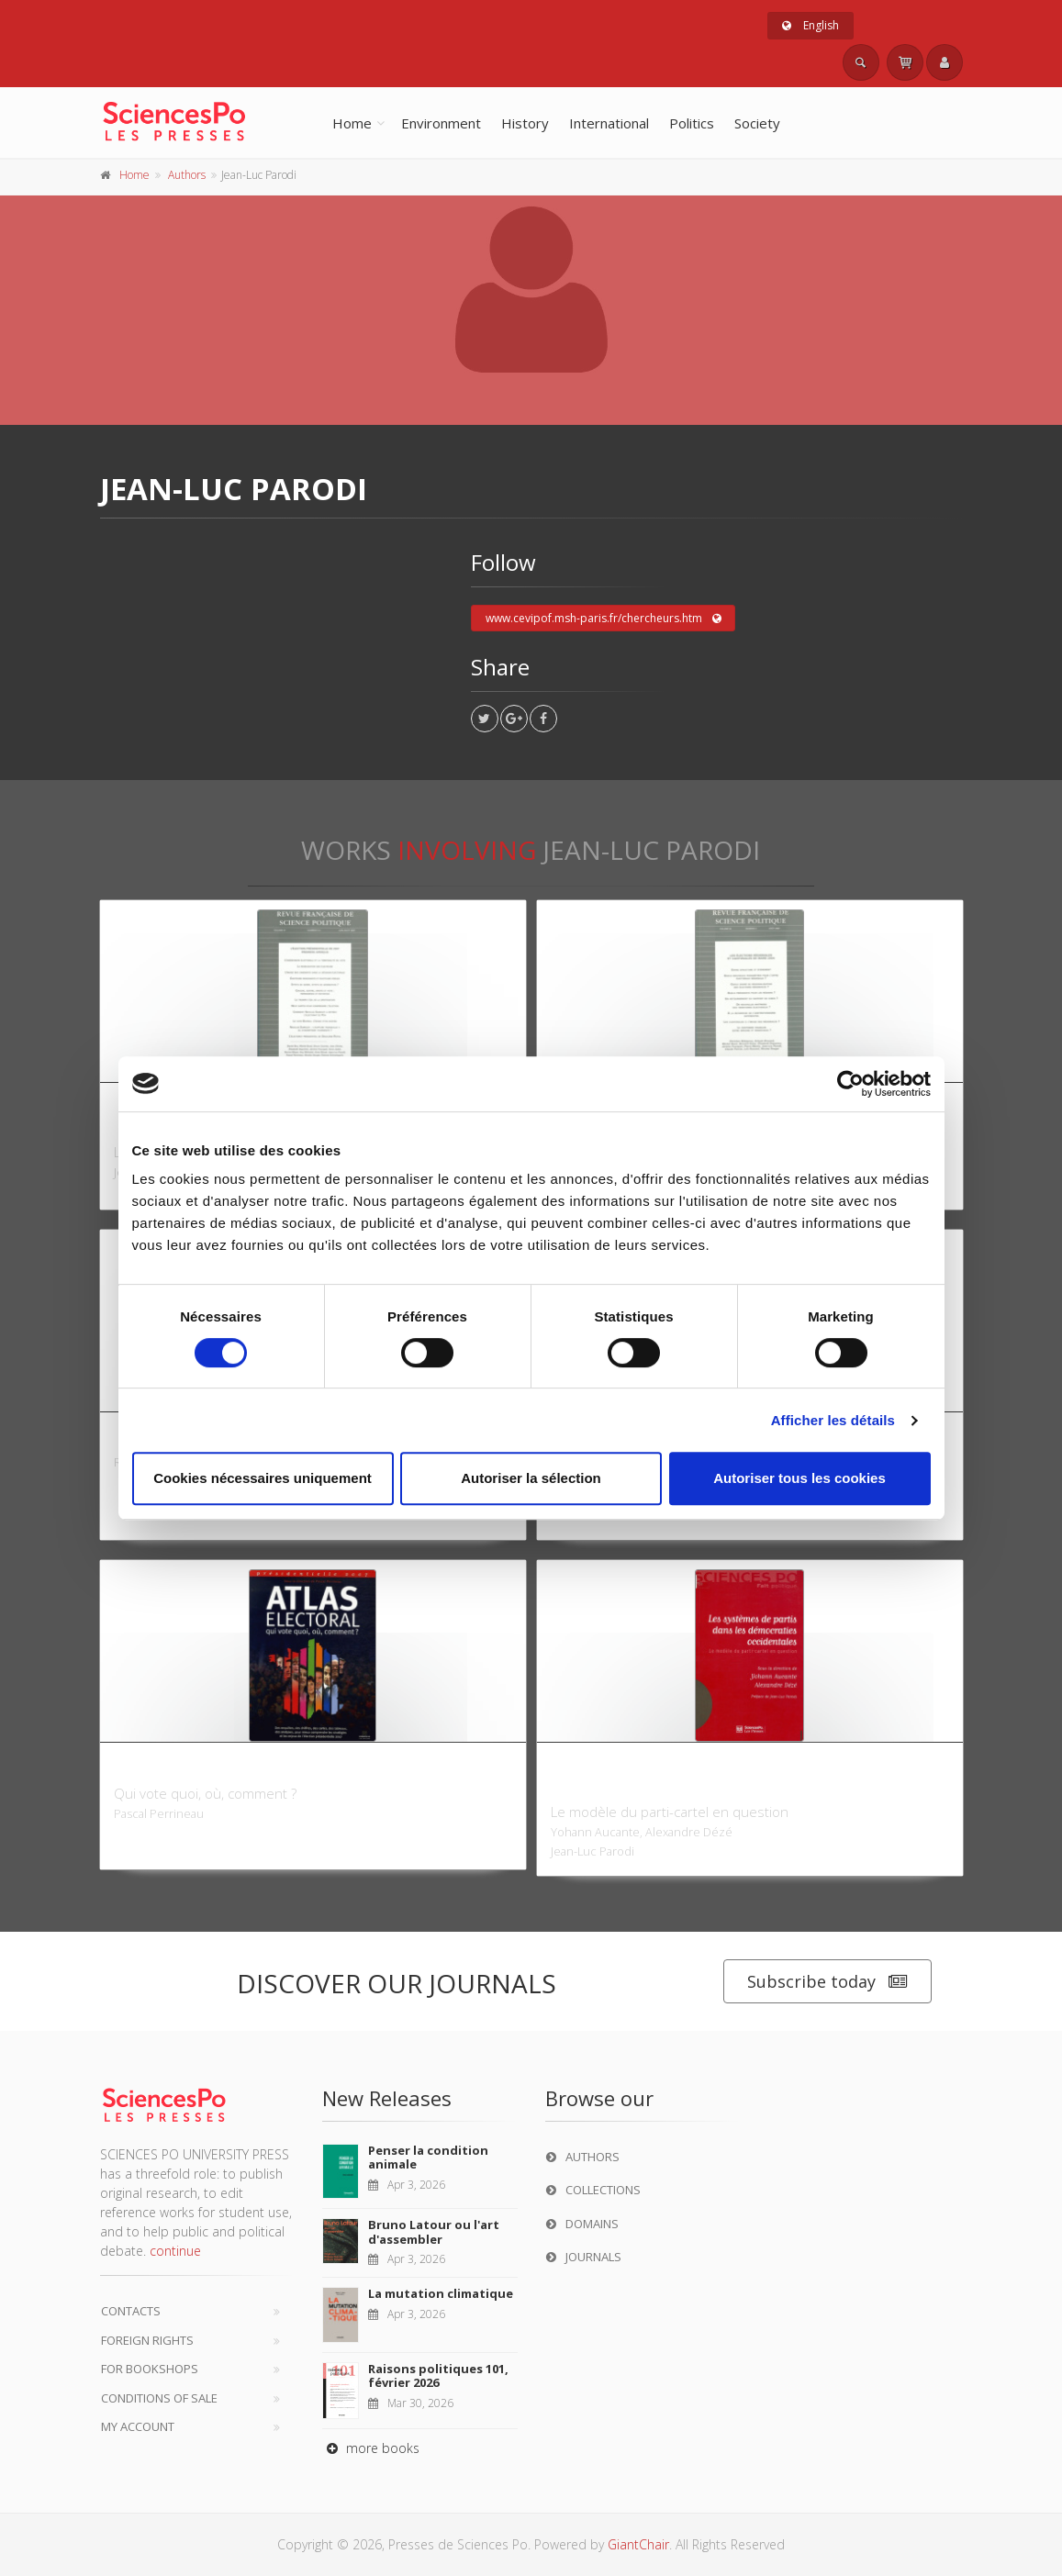 The height and width of the screenshot is (2576, 1062). What do you see at coordinates (149, 2368) in the screenshot?
I see `For bookshops` at bounding box center [149, 2368].